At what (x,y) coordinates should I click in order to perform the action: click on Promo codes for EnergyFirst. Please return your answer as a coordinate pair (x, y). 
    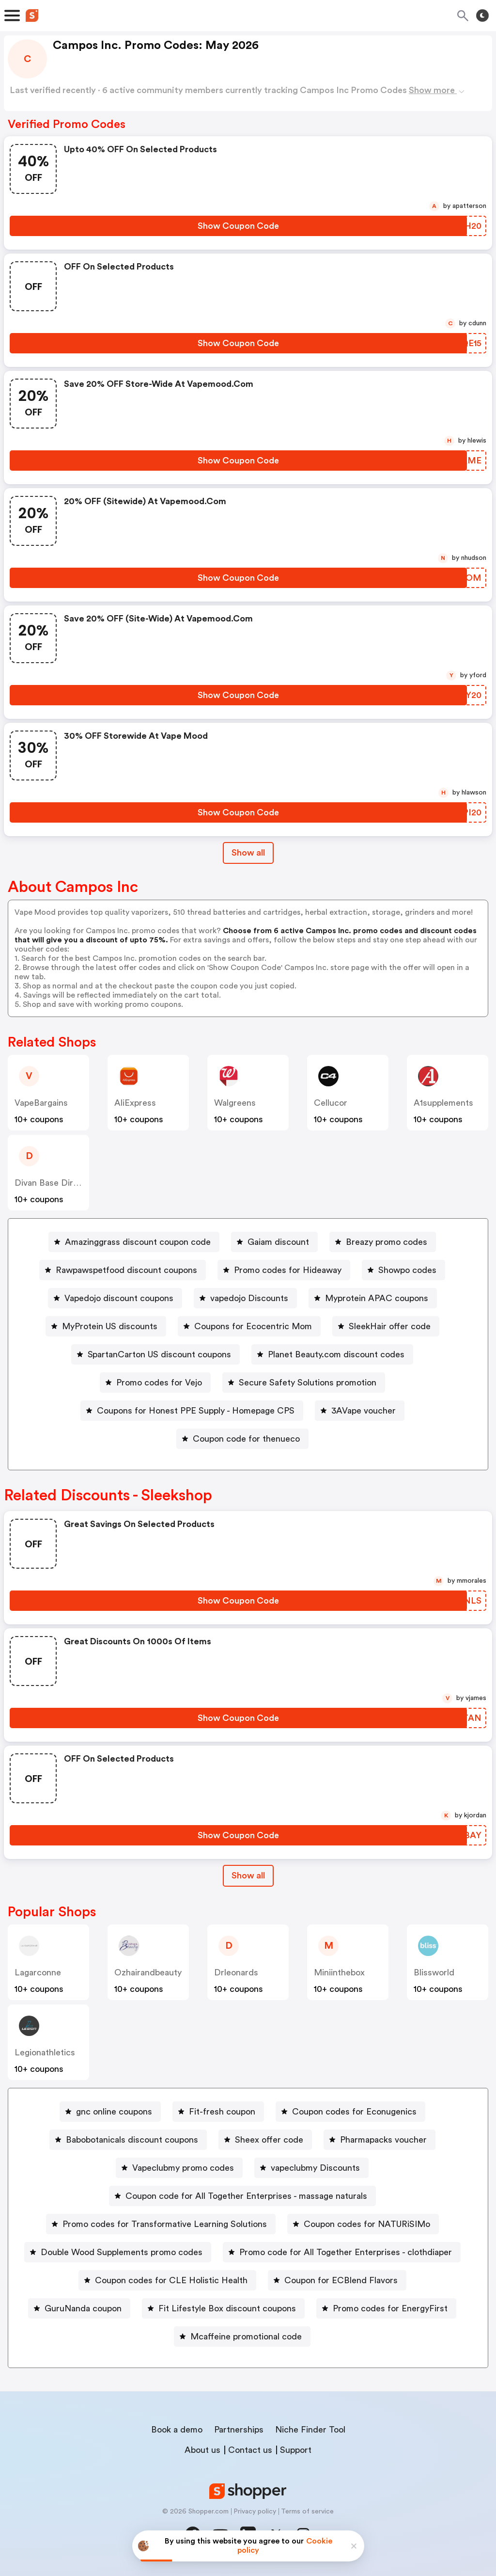
    Looking at the image, I should click on (390, 2308).